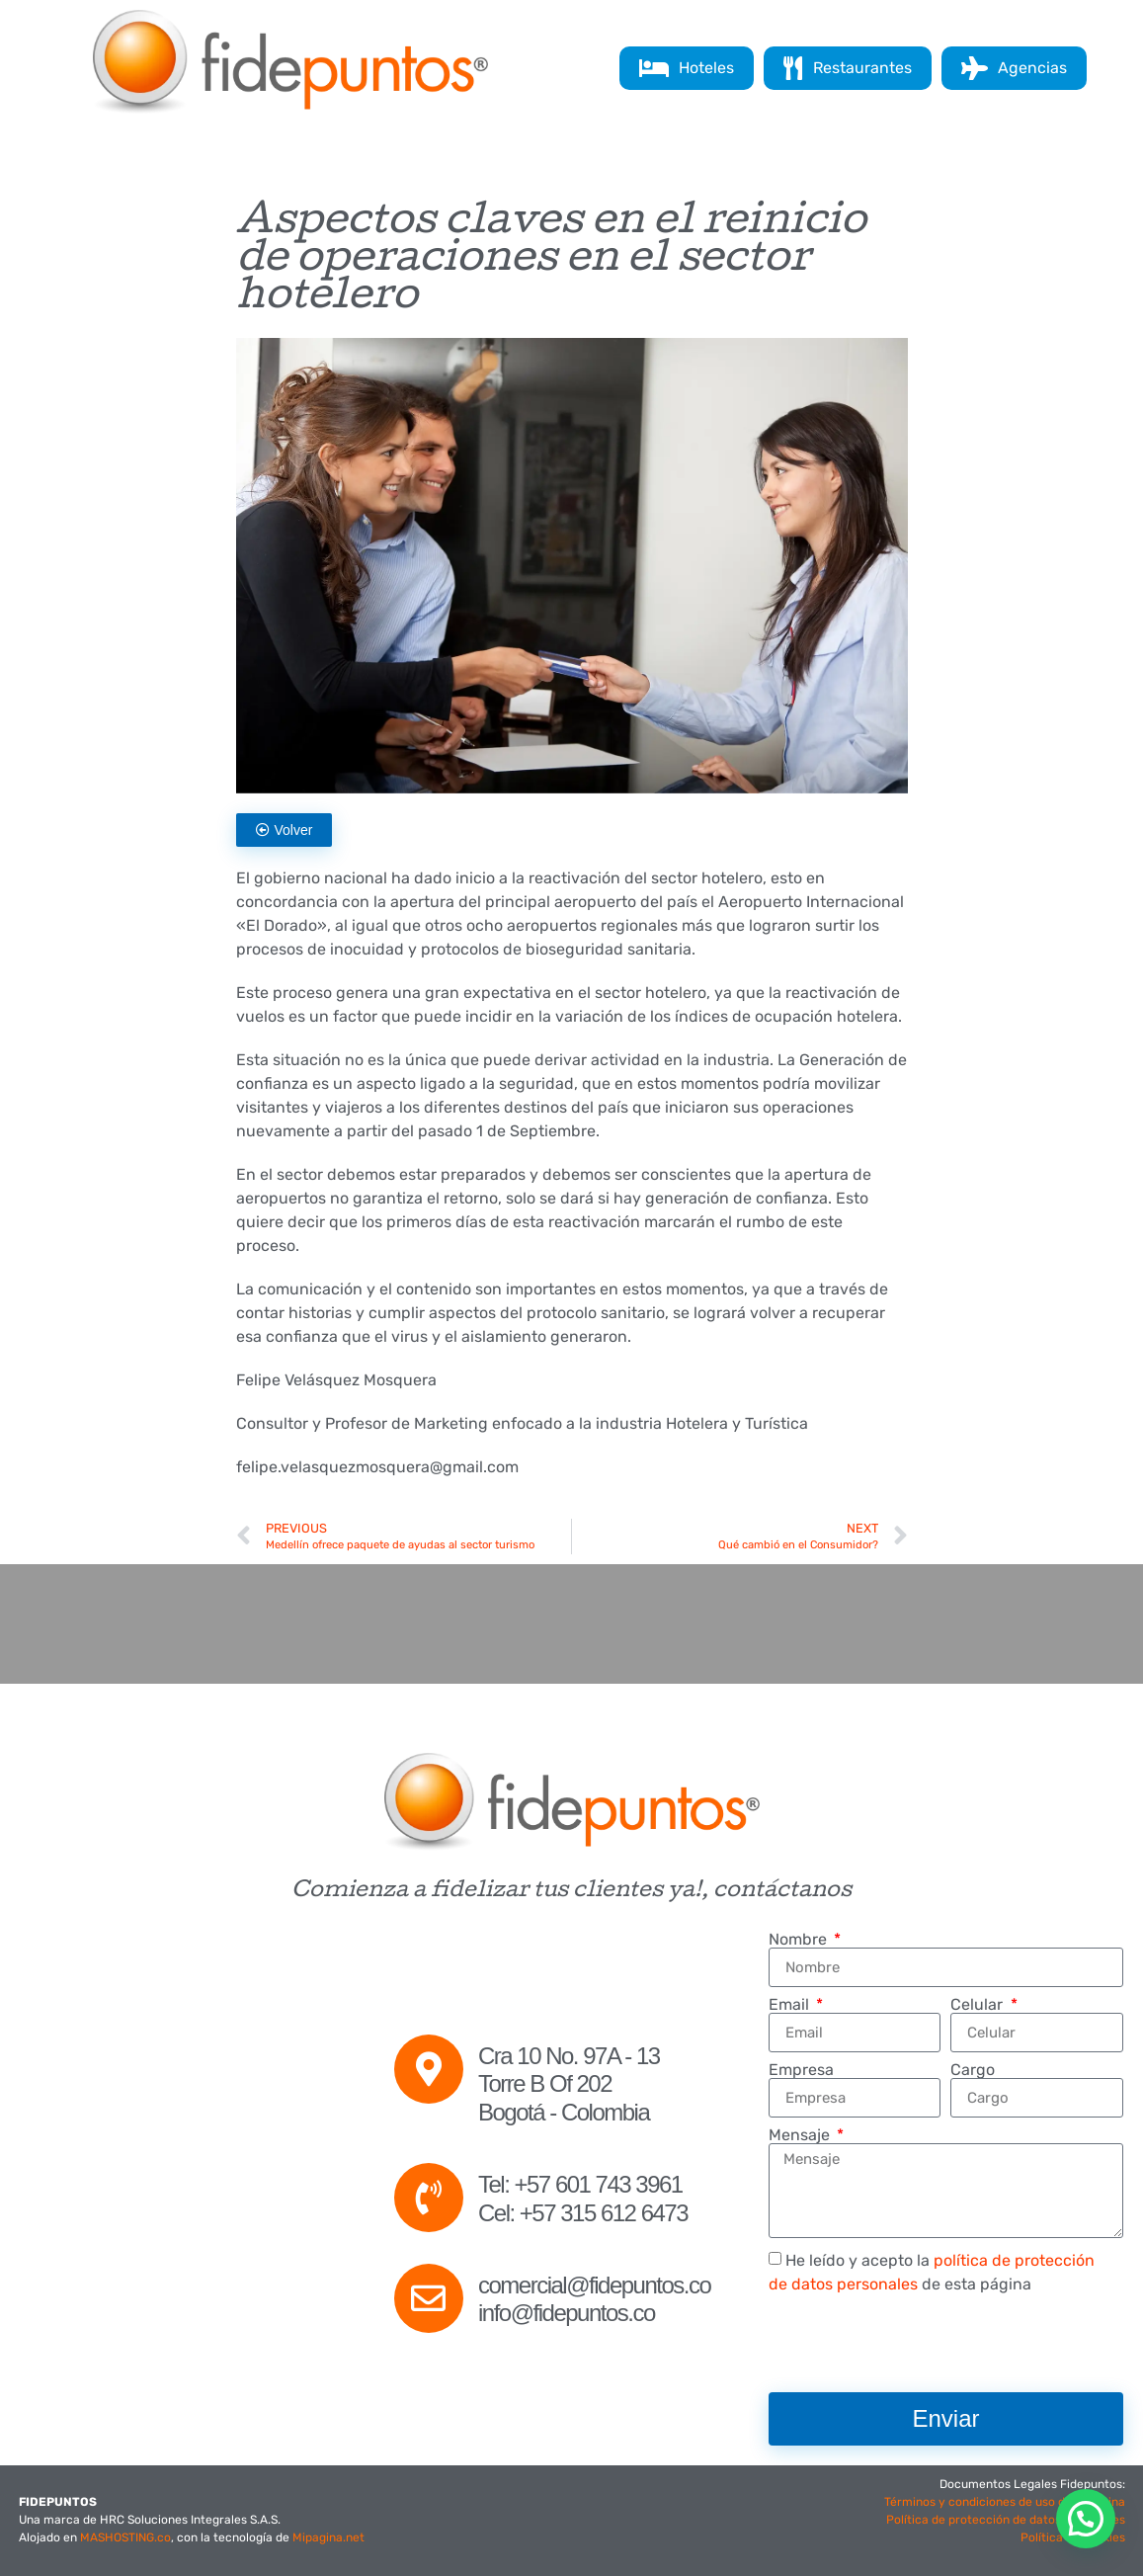 The height and width of the screenshot is (2576, 1143). Describe the element at coordinates (972, 2070) in the screenshot. I see `Cargo` at that location.